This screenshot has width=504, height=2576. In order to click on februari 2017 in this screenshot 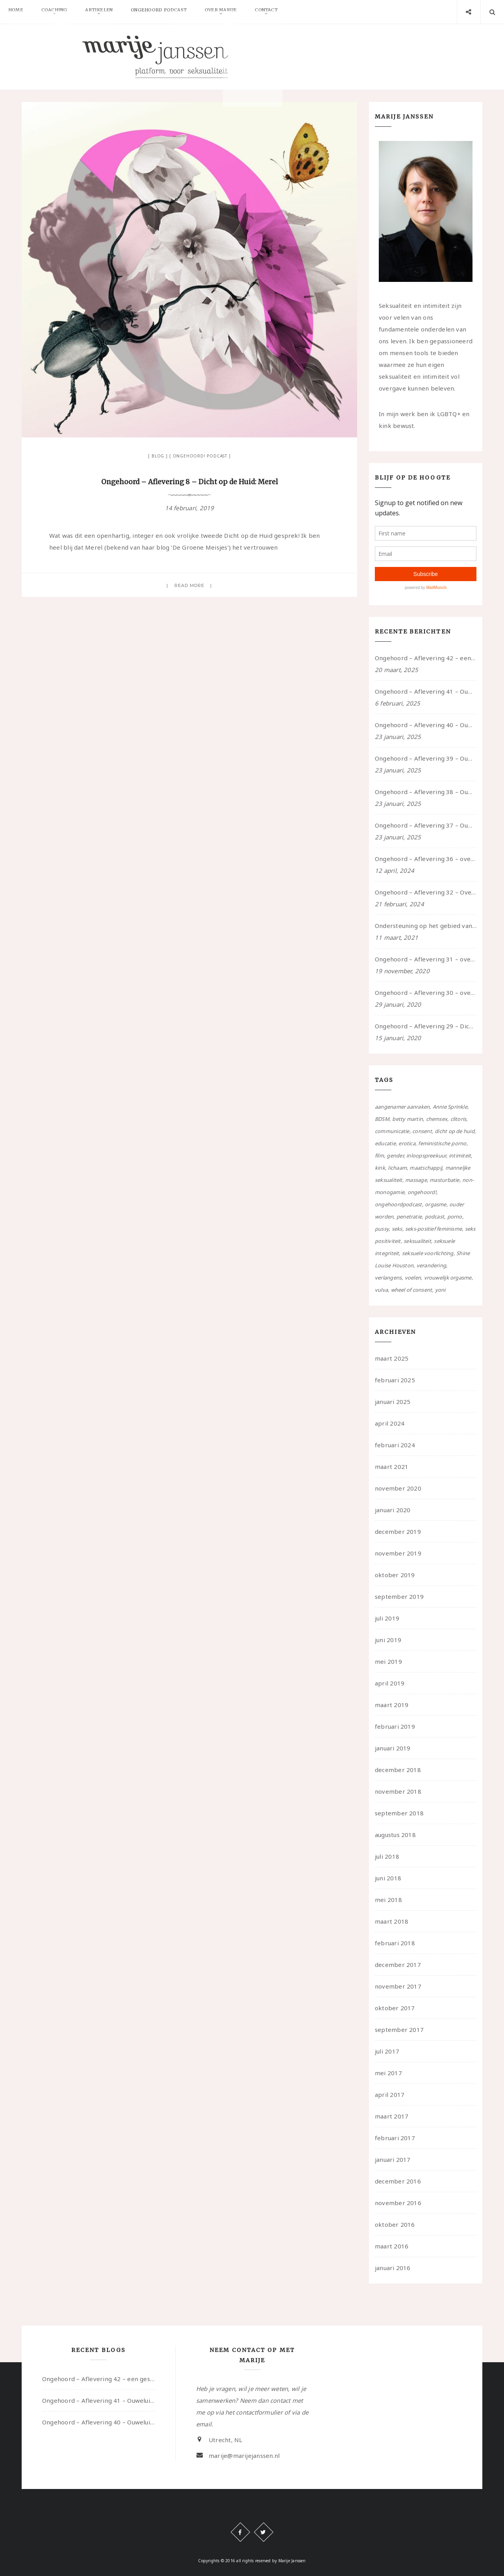, I will do `click(395, 2138)`.